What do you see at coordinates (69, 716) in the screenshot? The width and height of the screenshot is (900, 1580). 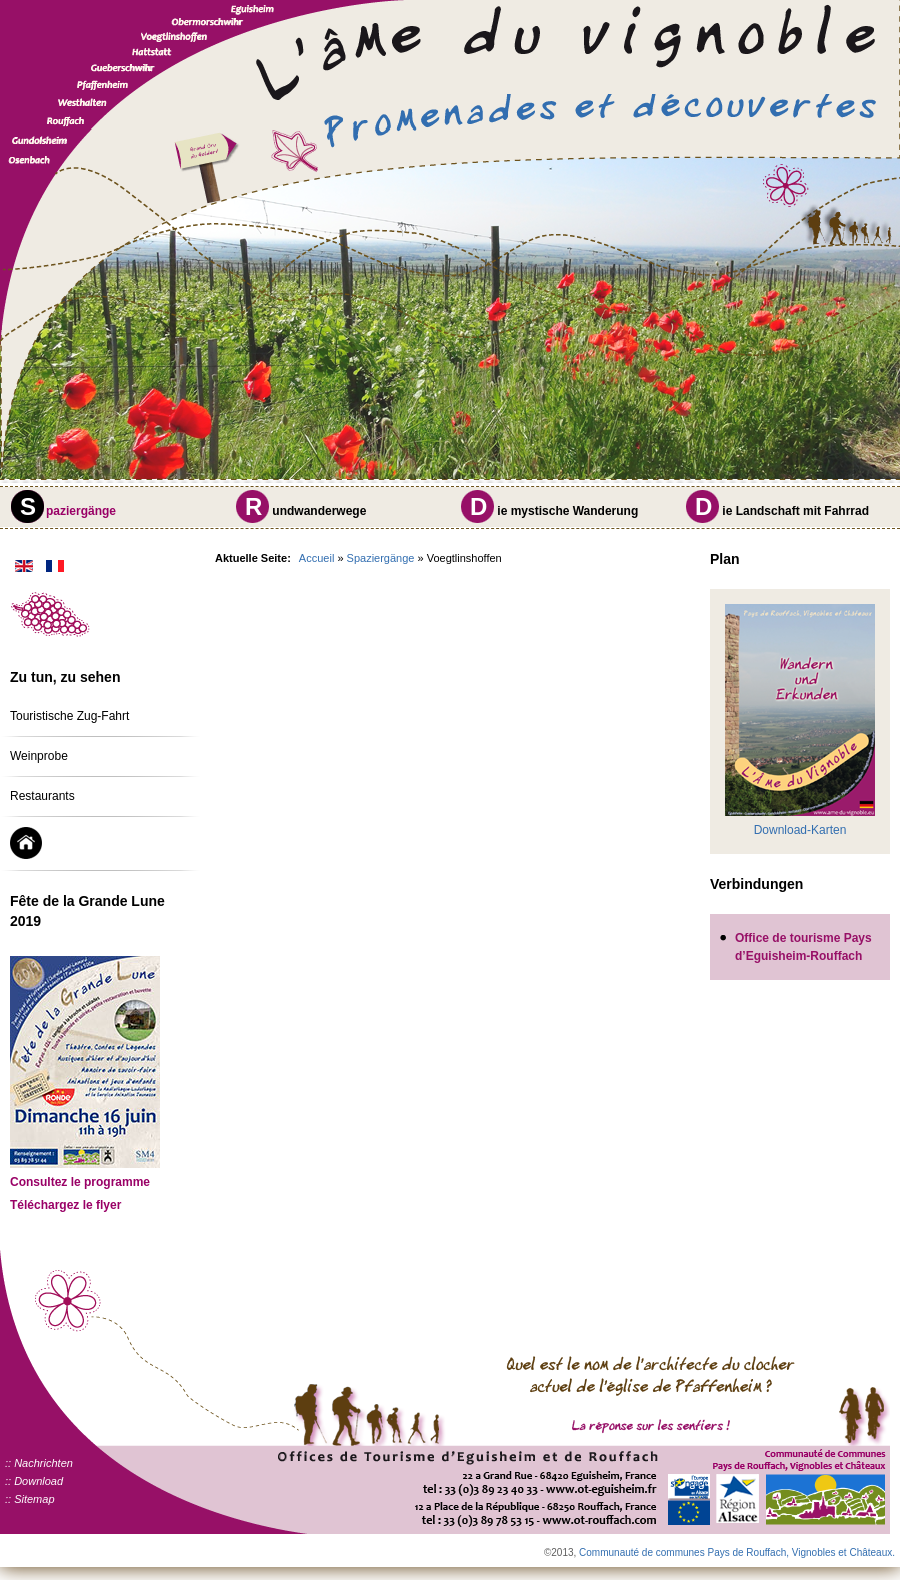 I see `Touristische Zug-Fahrt` at bounding box center [69, 716].